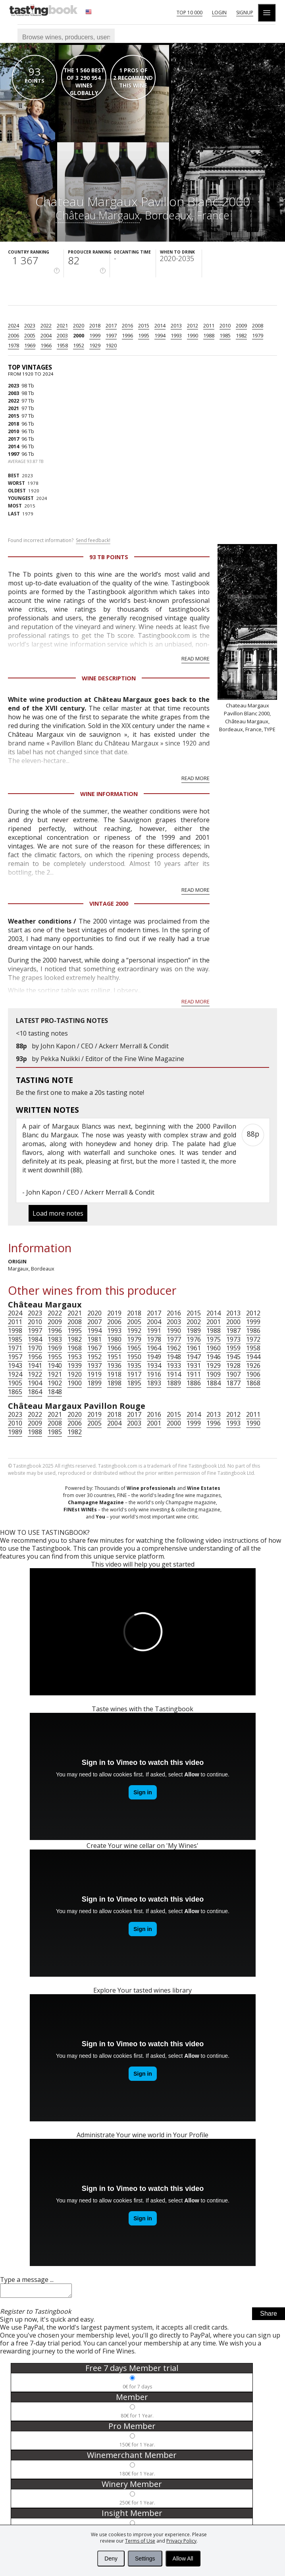 This screenshot has height=2576, width=285. I want to click on 1980, so click(114, 1339).